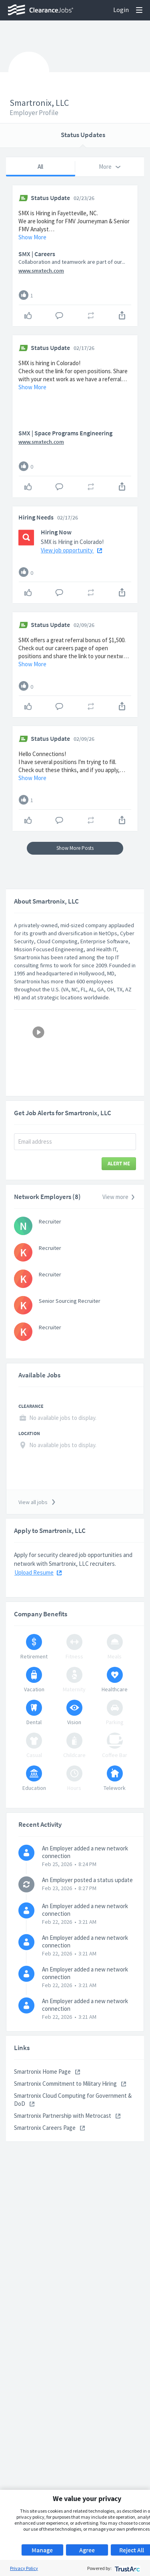  Describe the element at coordinates (119, 1223) in the screenshot. I see `View more` at that location.